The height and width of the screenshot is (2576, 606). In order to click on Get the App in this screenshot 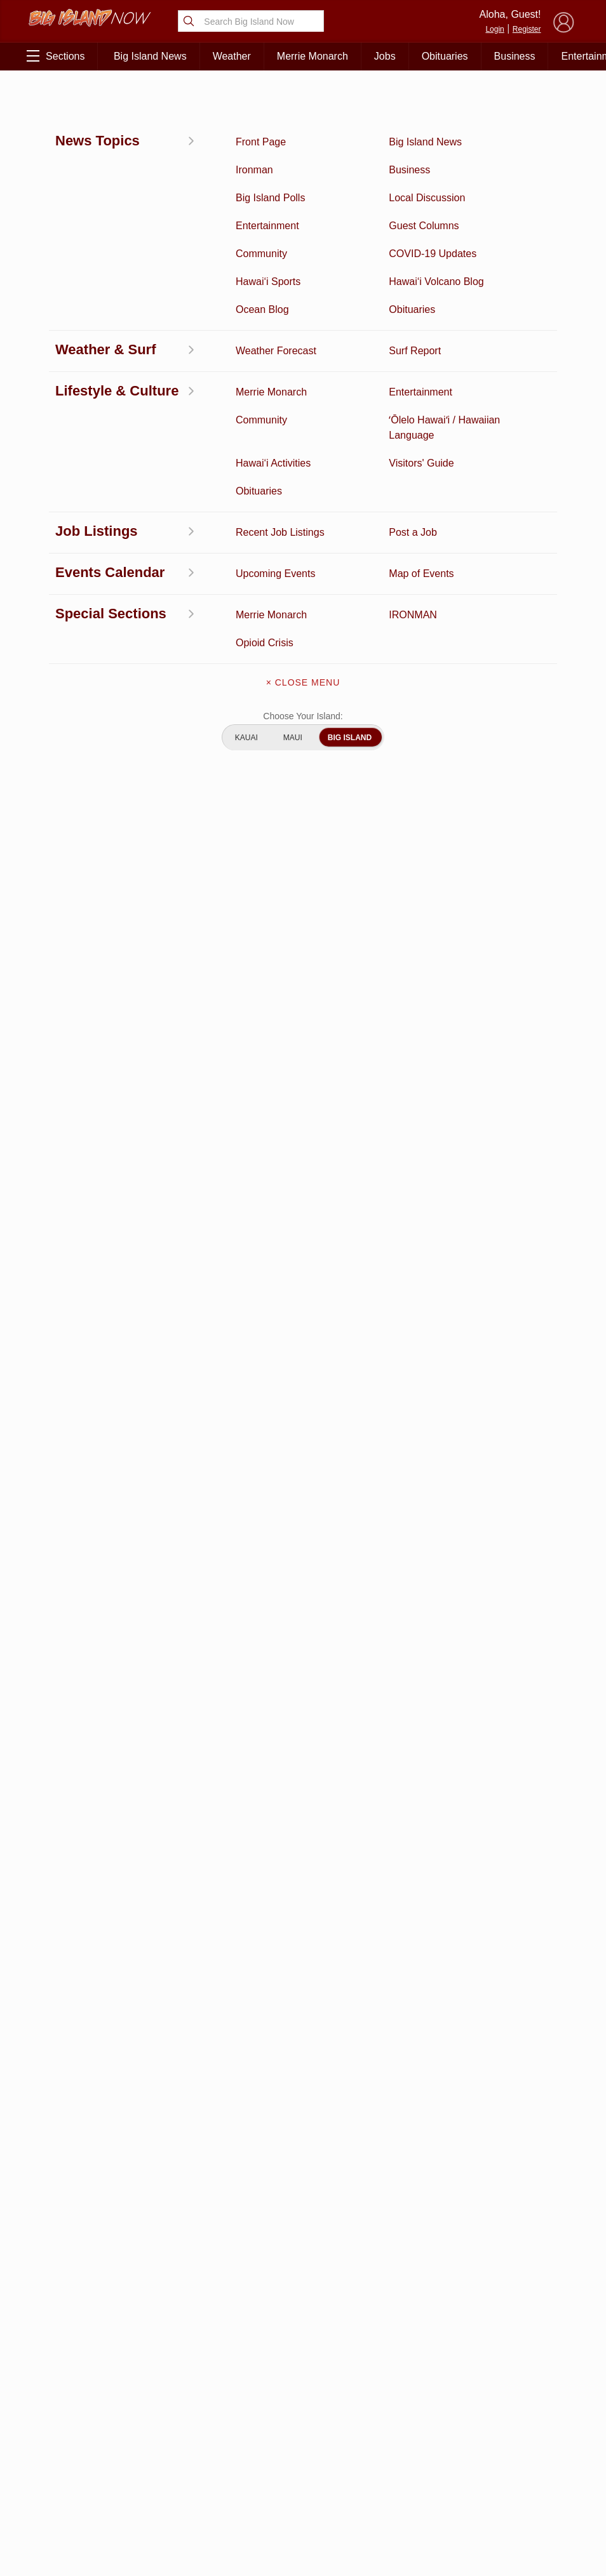, I will do `click(303, 2404)`.